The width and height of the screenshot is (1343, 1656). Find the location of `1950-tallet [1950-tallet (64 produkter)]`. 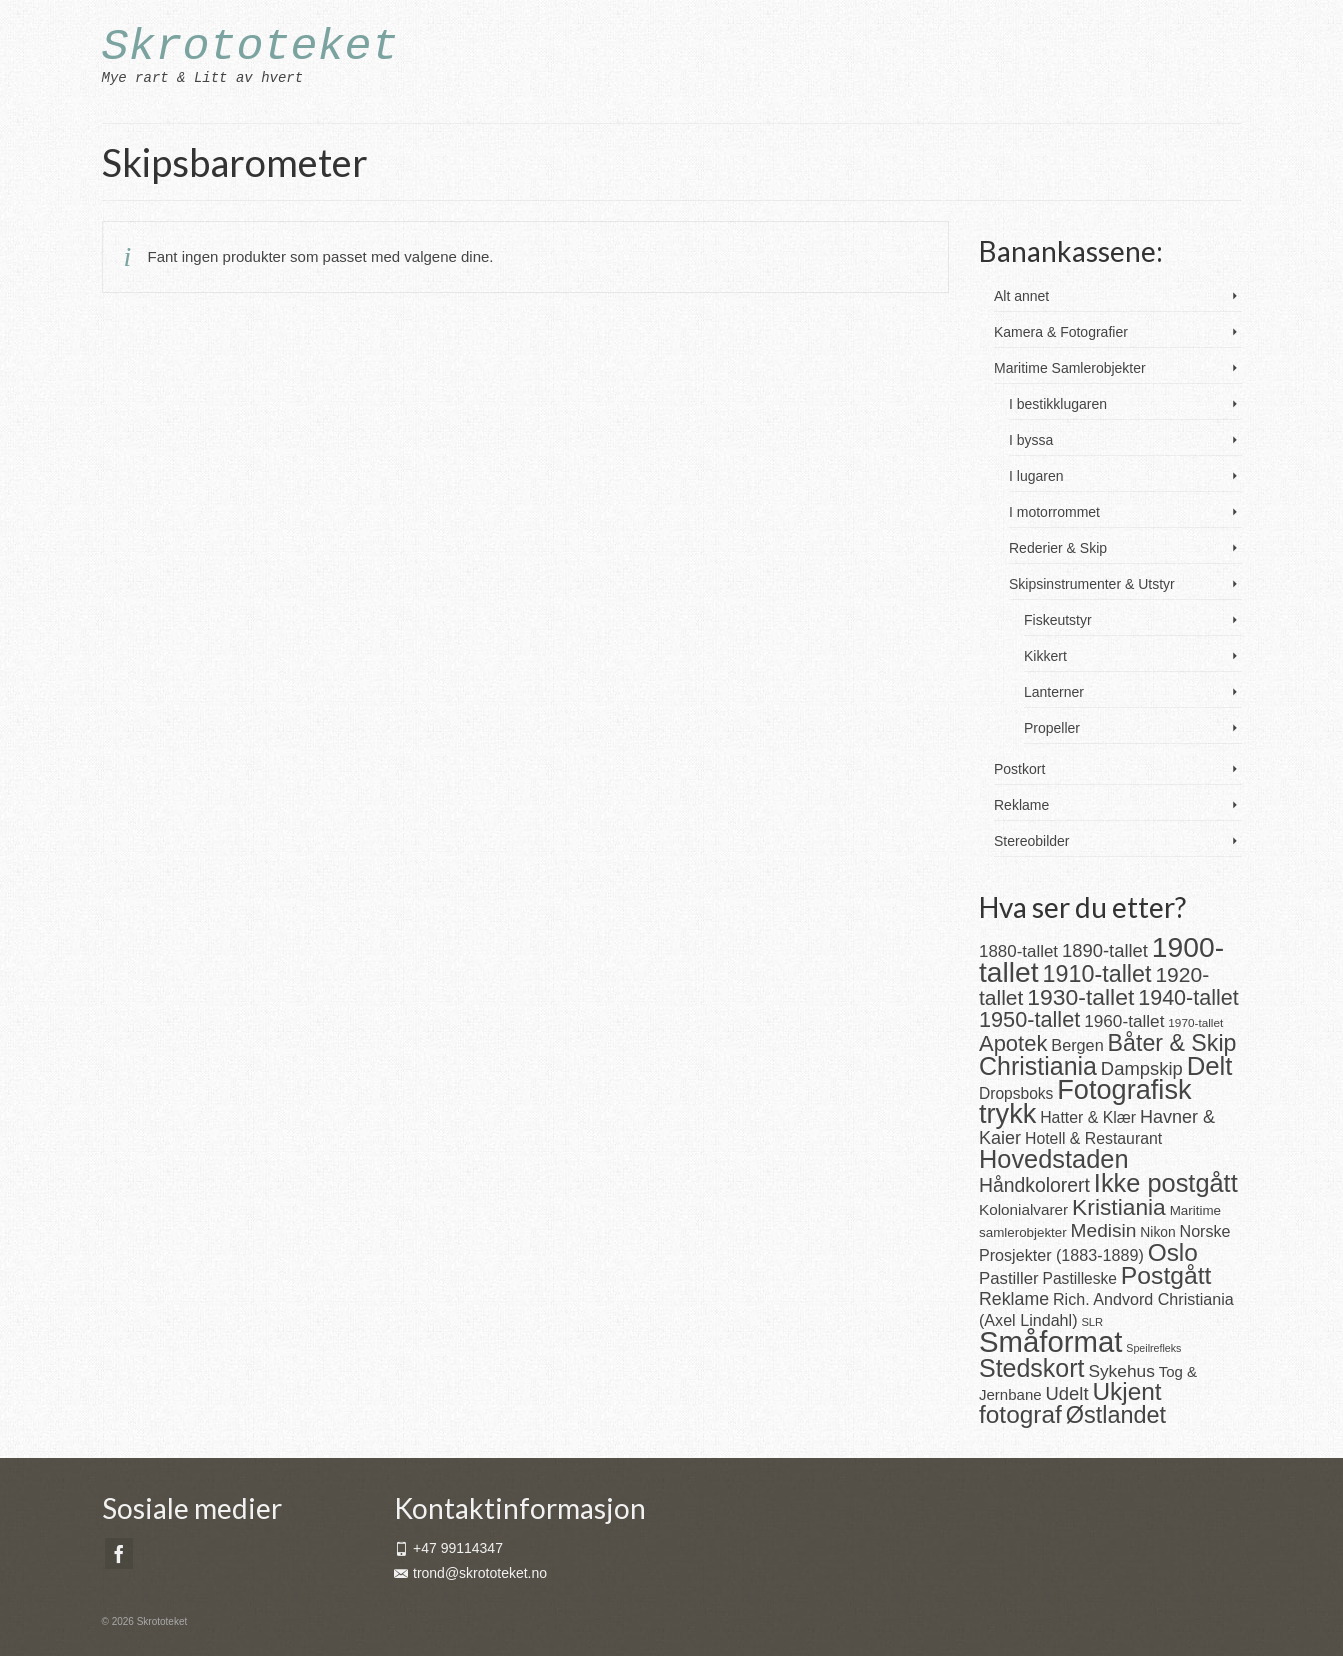

1950-tallet [1950-tallet (64 produkter)] is located at coordinates (1029, 1019).